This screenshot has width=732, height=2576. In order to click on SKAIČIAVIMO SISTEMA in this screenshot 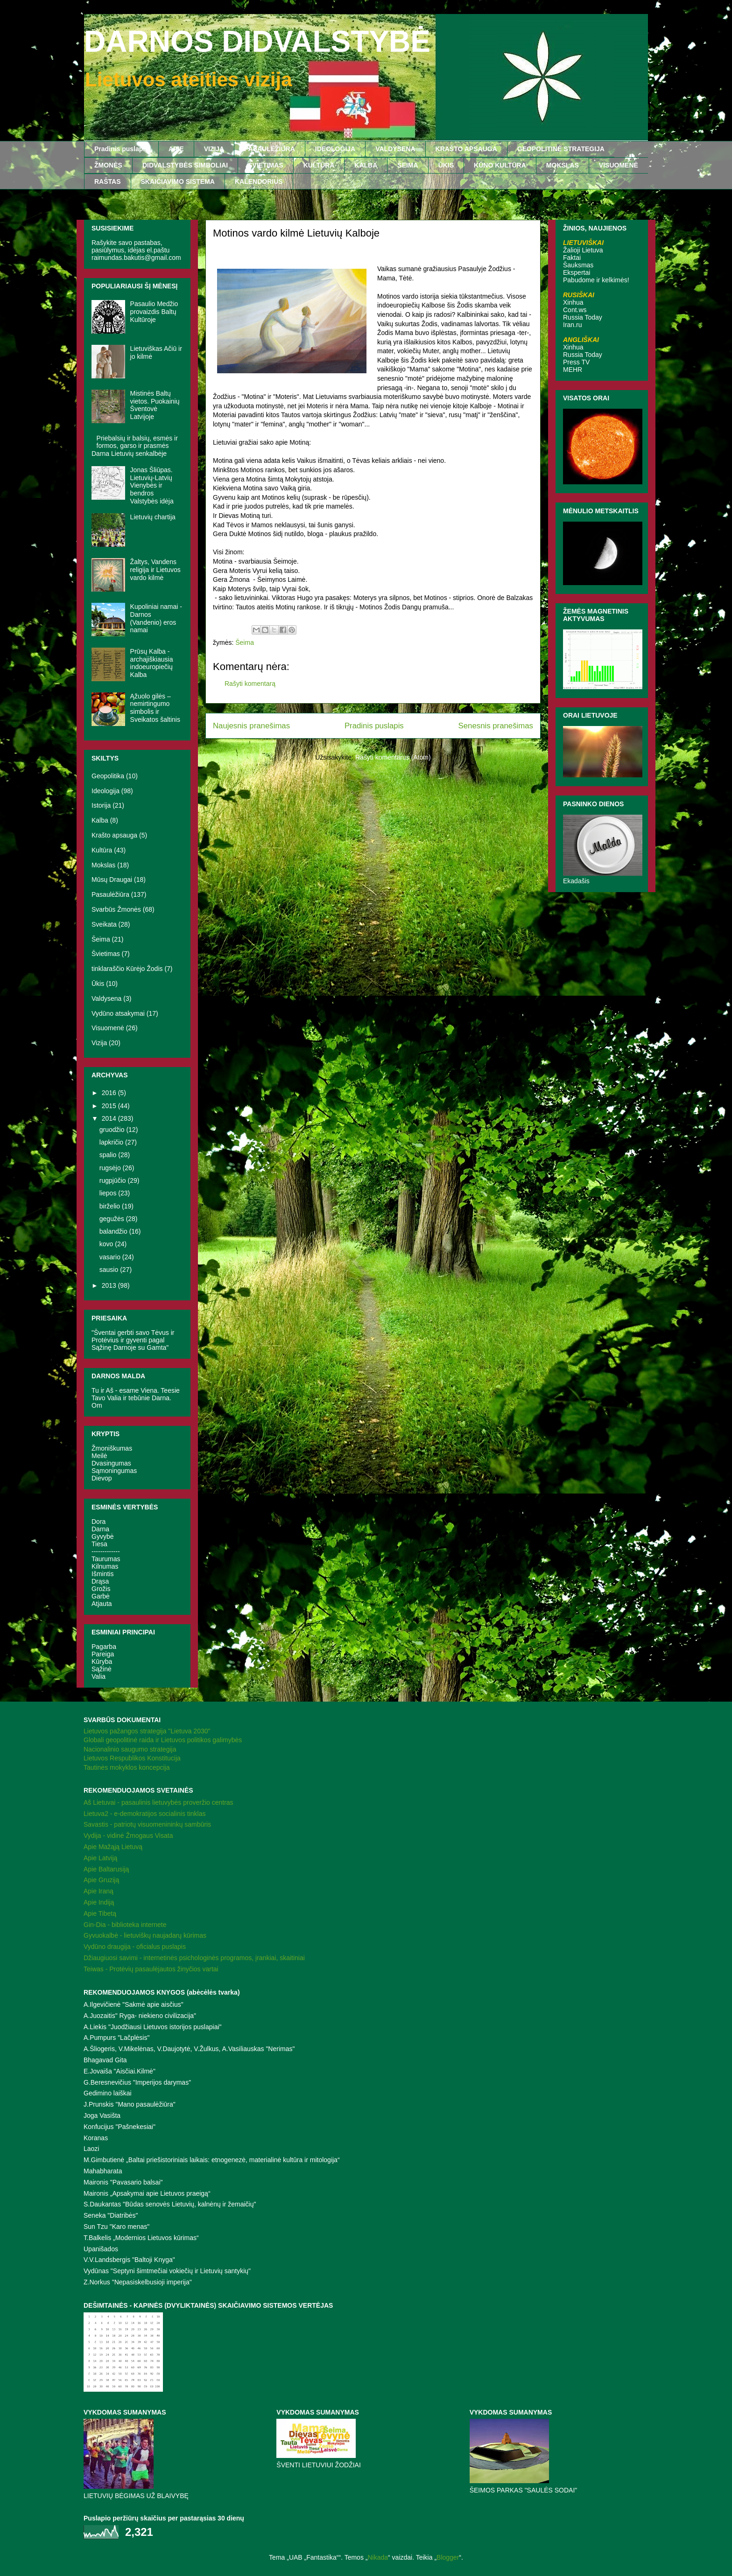, I will do `click(178, 181)`.